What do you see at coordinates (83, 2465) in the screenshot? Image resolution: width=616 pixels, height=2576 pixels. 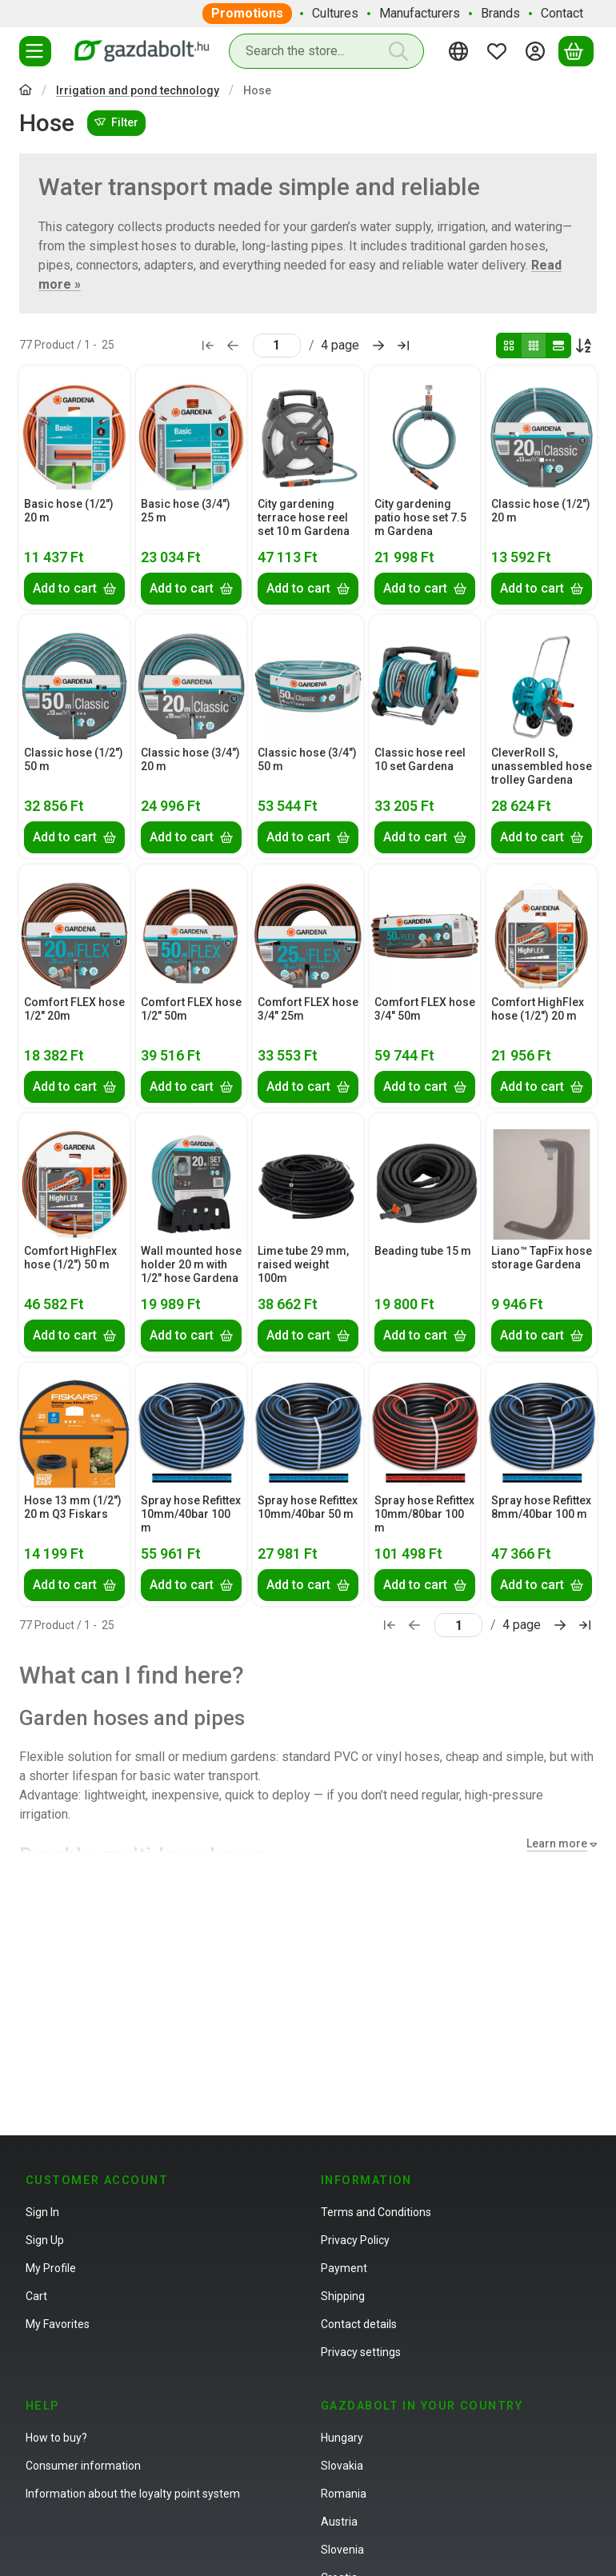 I see `Consumer information` at bounding box center [83, 2465].